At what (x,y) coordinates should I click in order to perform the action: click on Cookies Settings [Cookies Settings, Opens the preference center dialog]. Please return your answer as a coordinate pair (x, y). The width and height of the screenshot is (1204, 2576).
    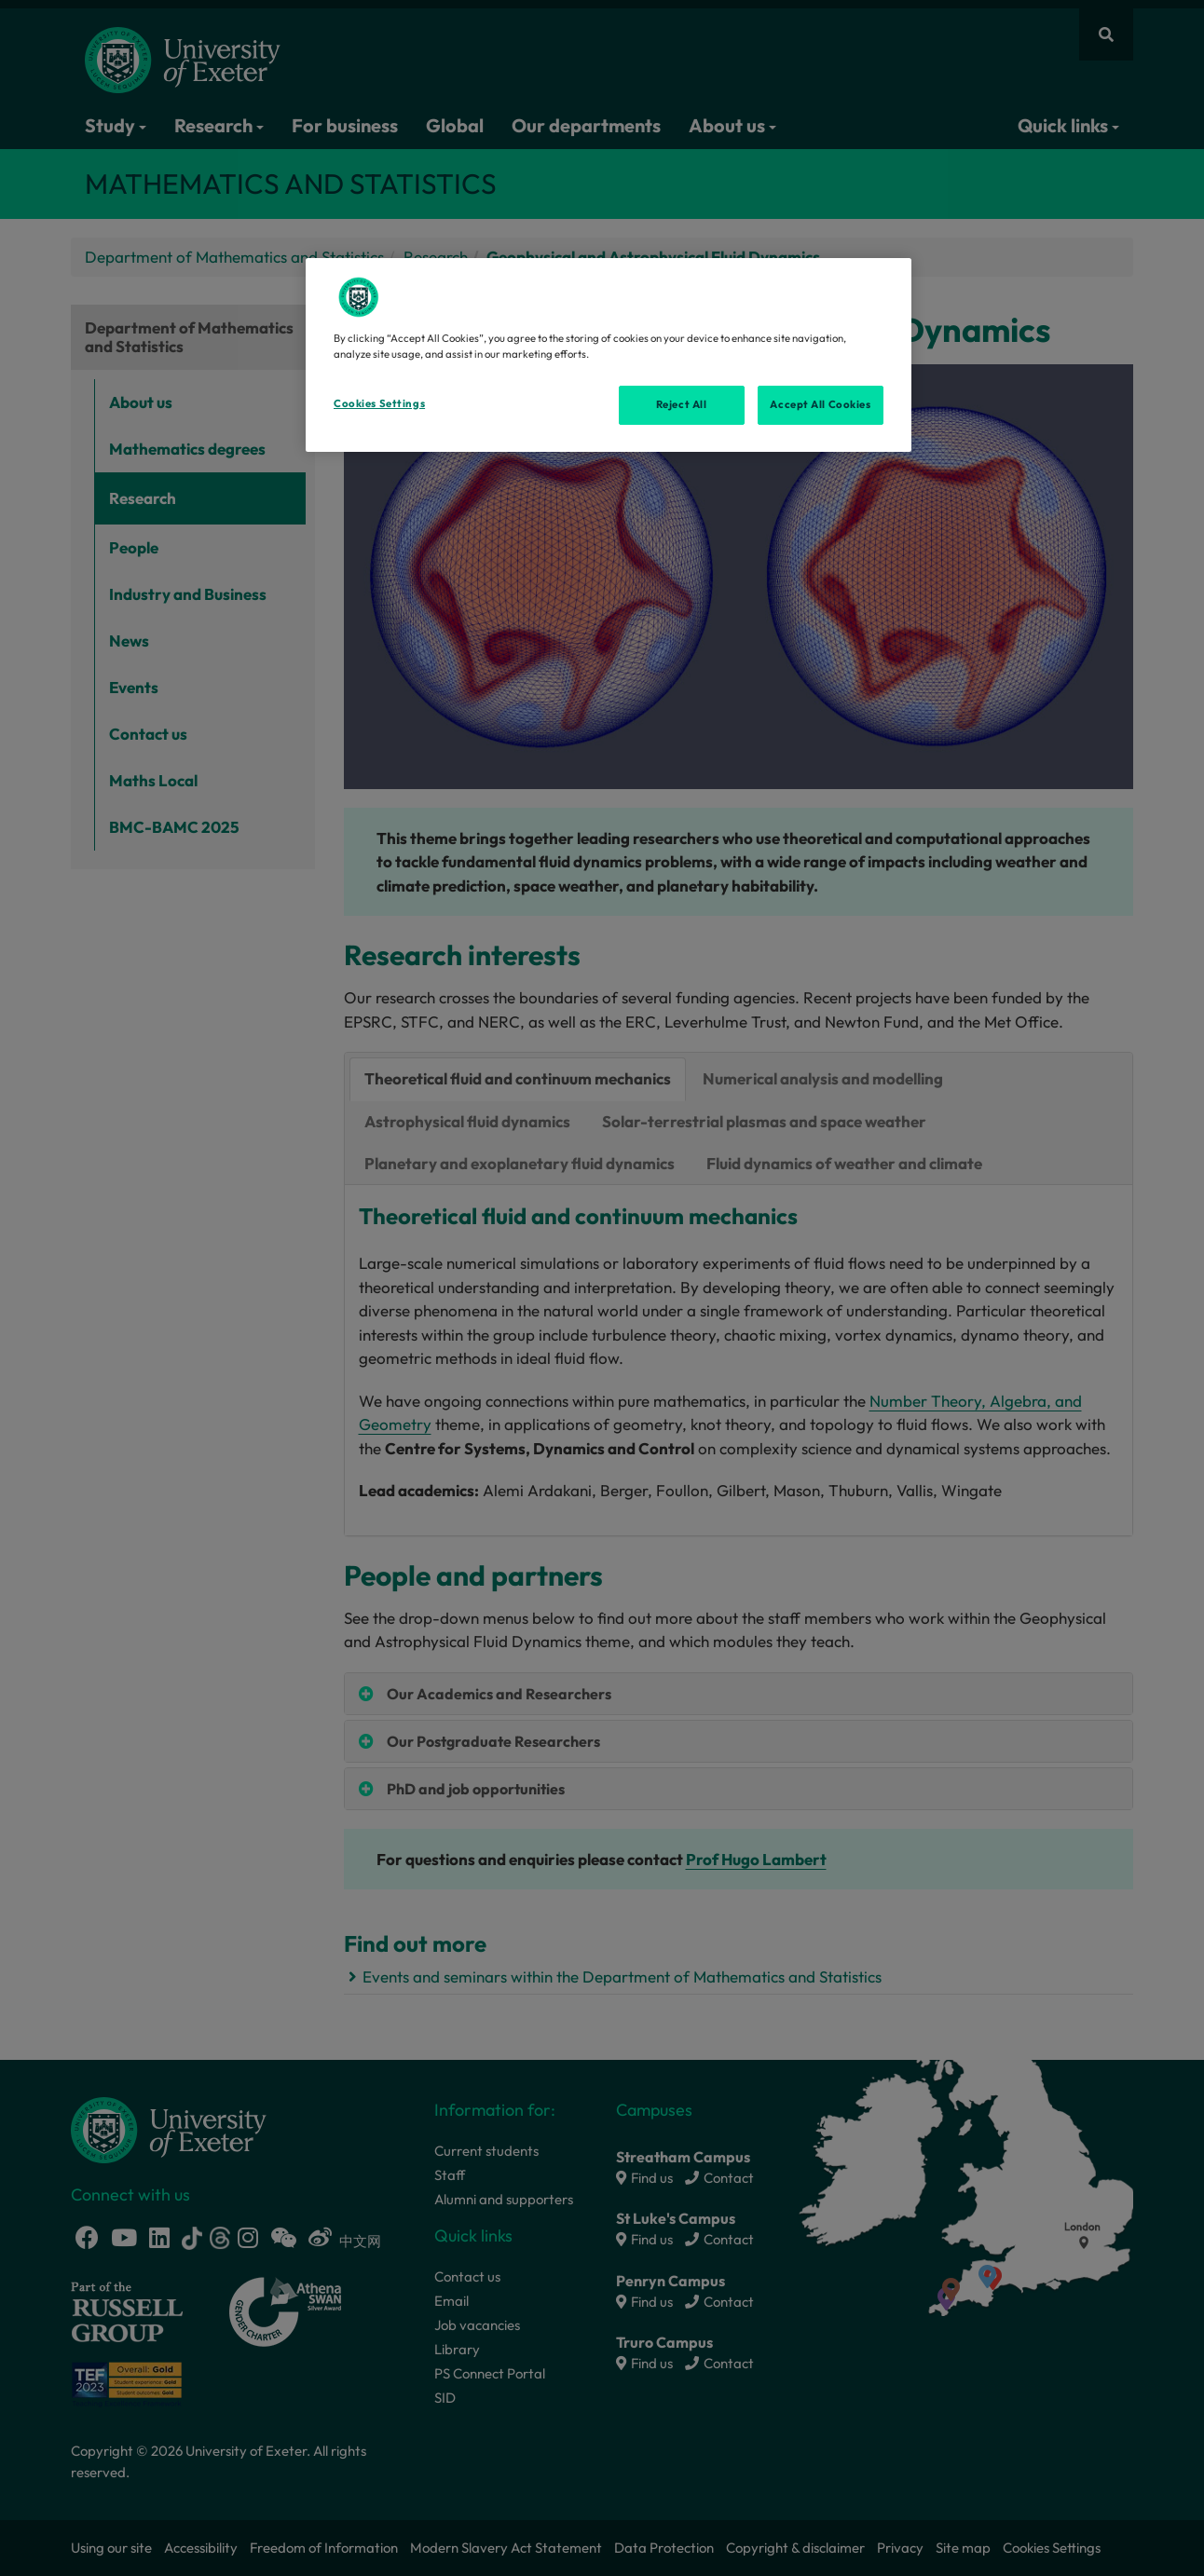
    Looking at the image, I should click on (379, 403).